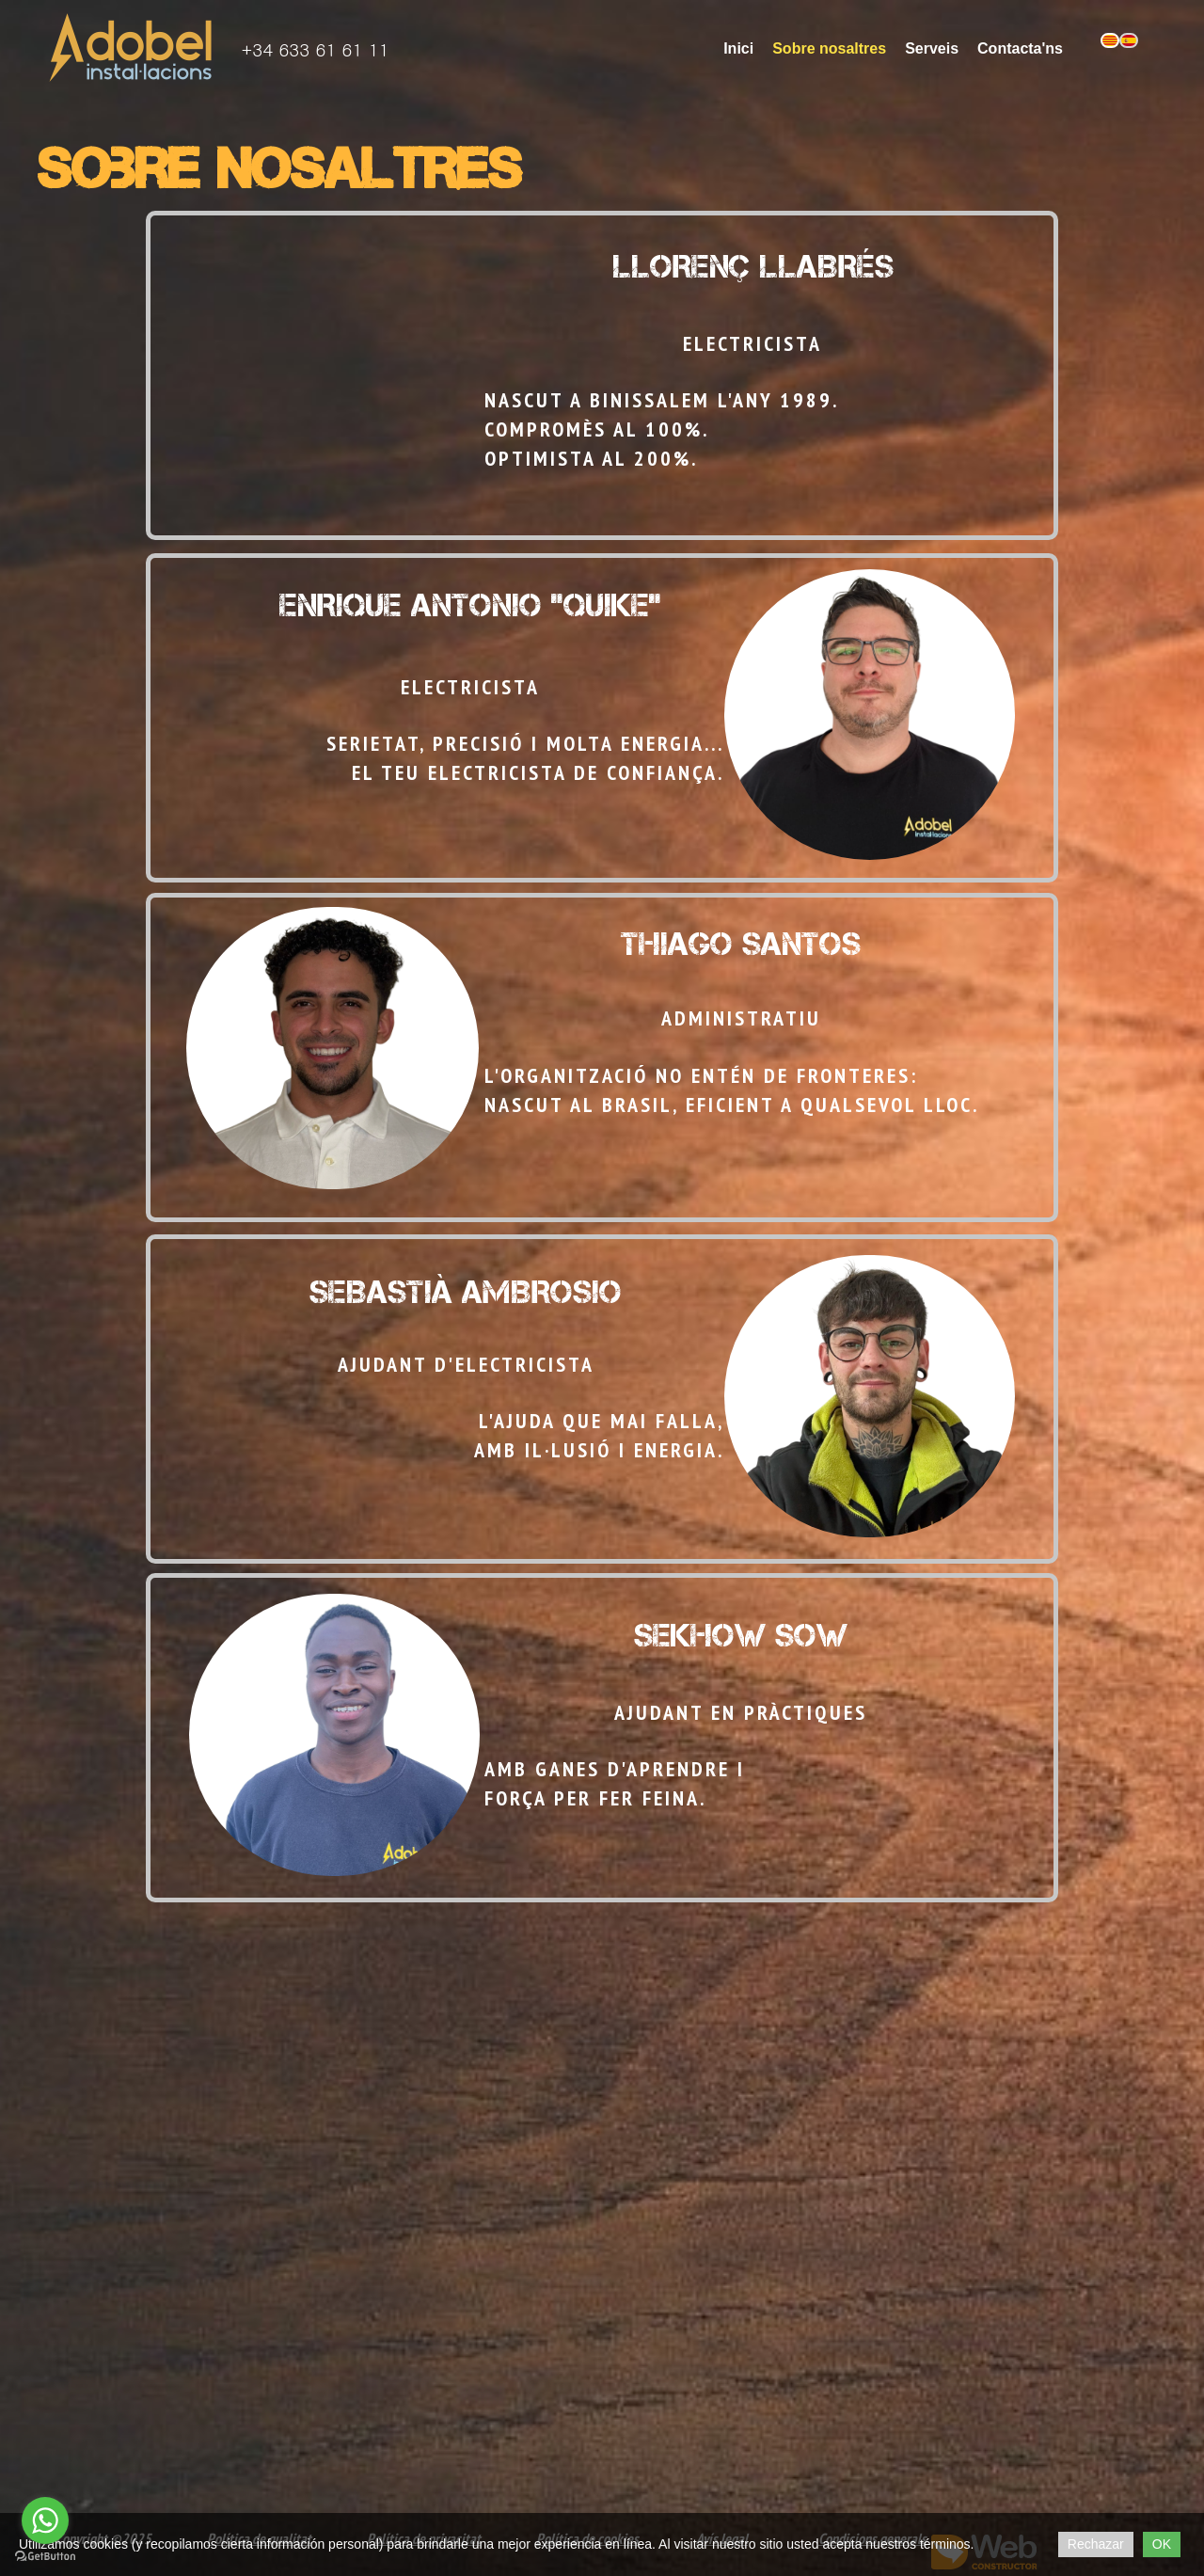 This screenshot has width=1204, height=2576. What do you see at coordinates (1161, 2544) in the screenshot?
I see `OK` at bounding box center [1161, 2544].